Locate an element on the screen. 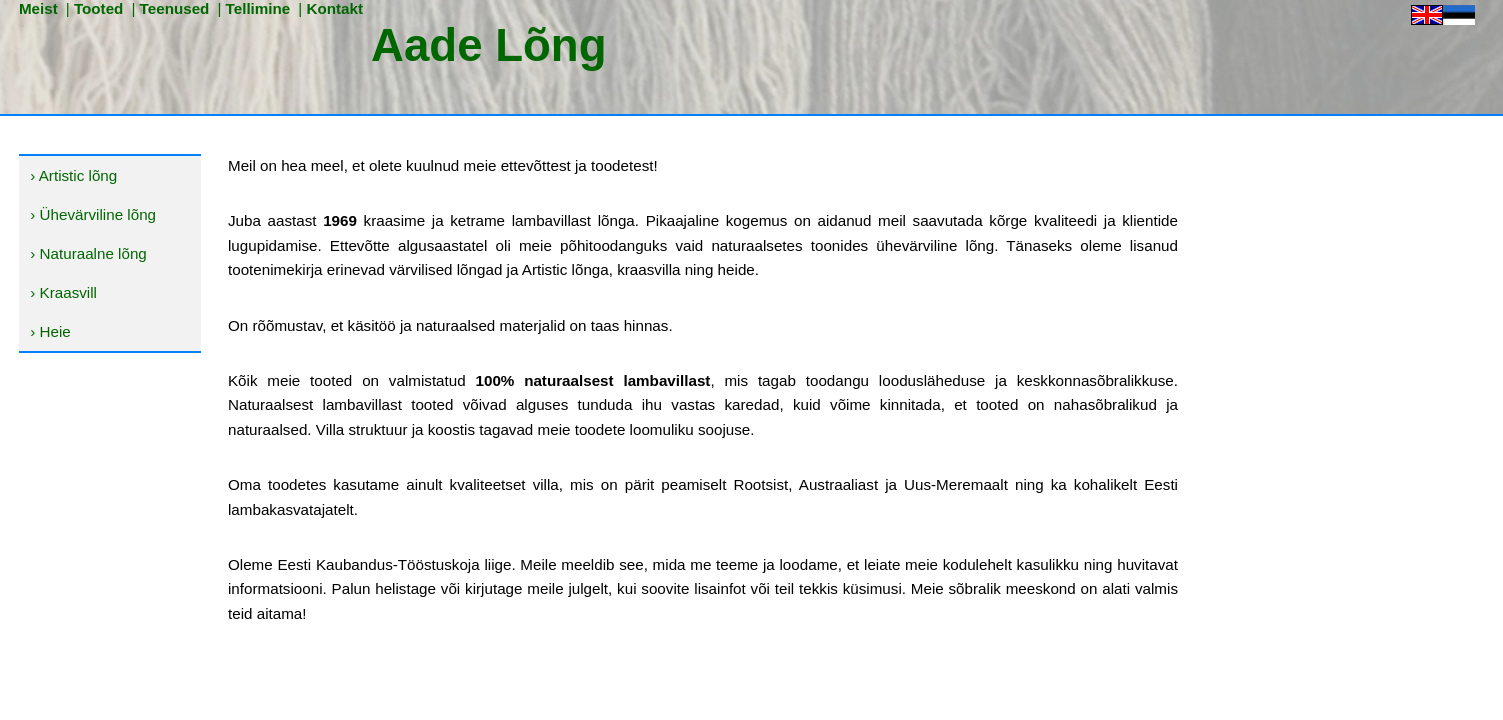  › Ühevärviline lõng is located at coordinates (93, 214).